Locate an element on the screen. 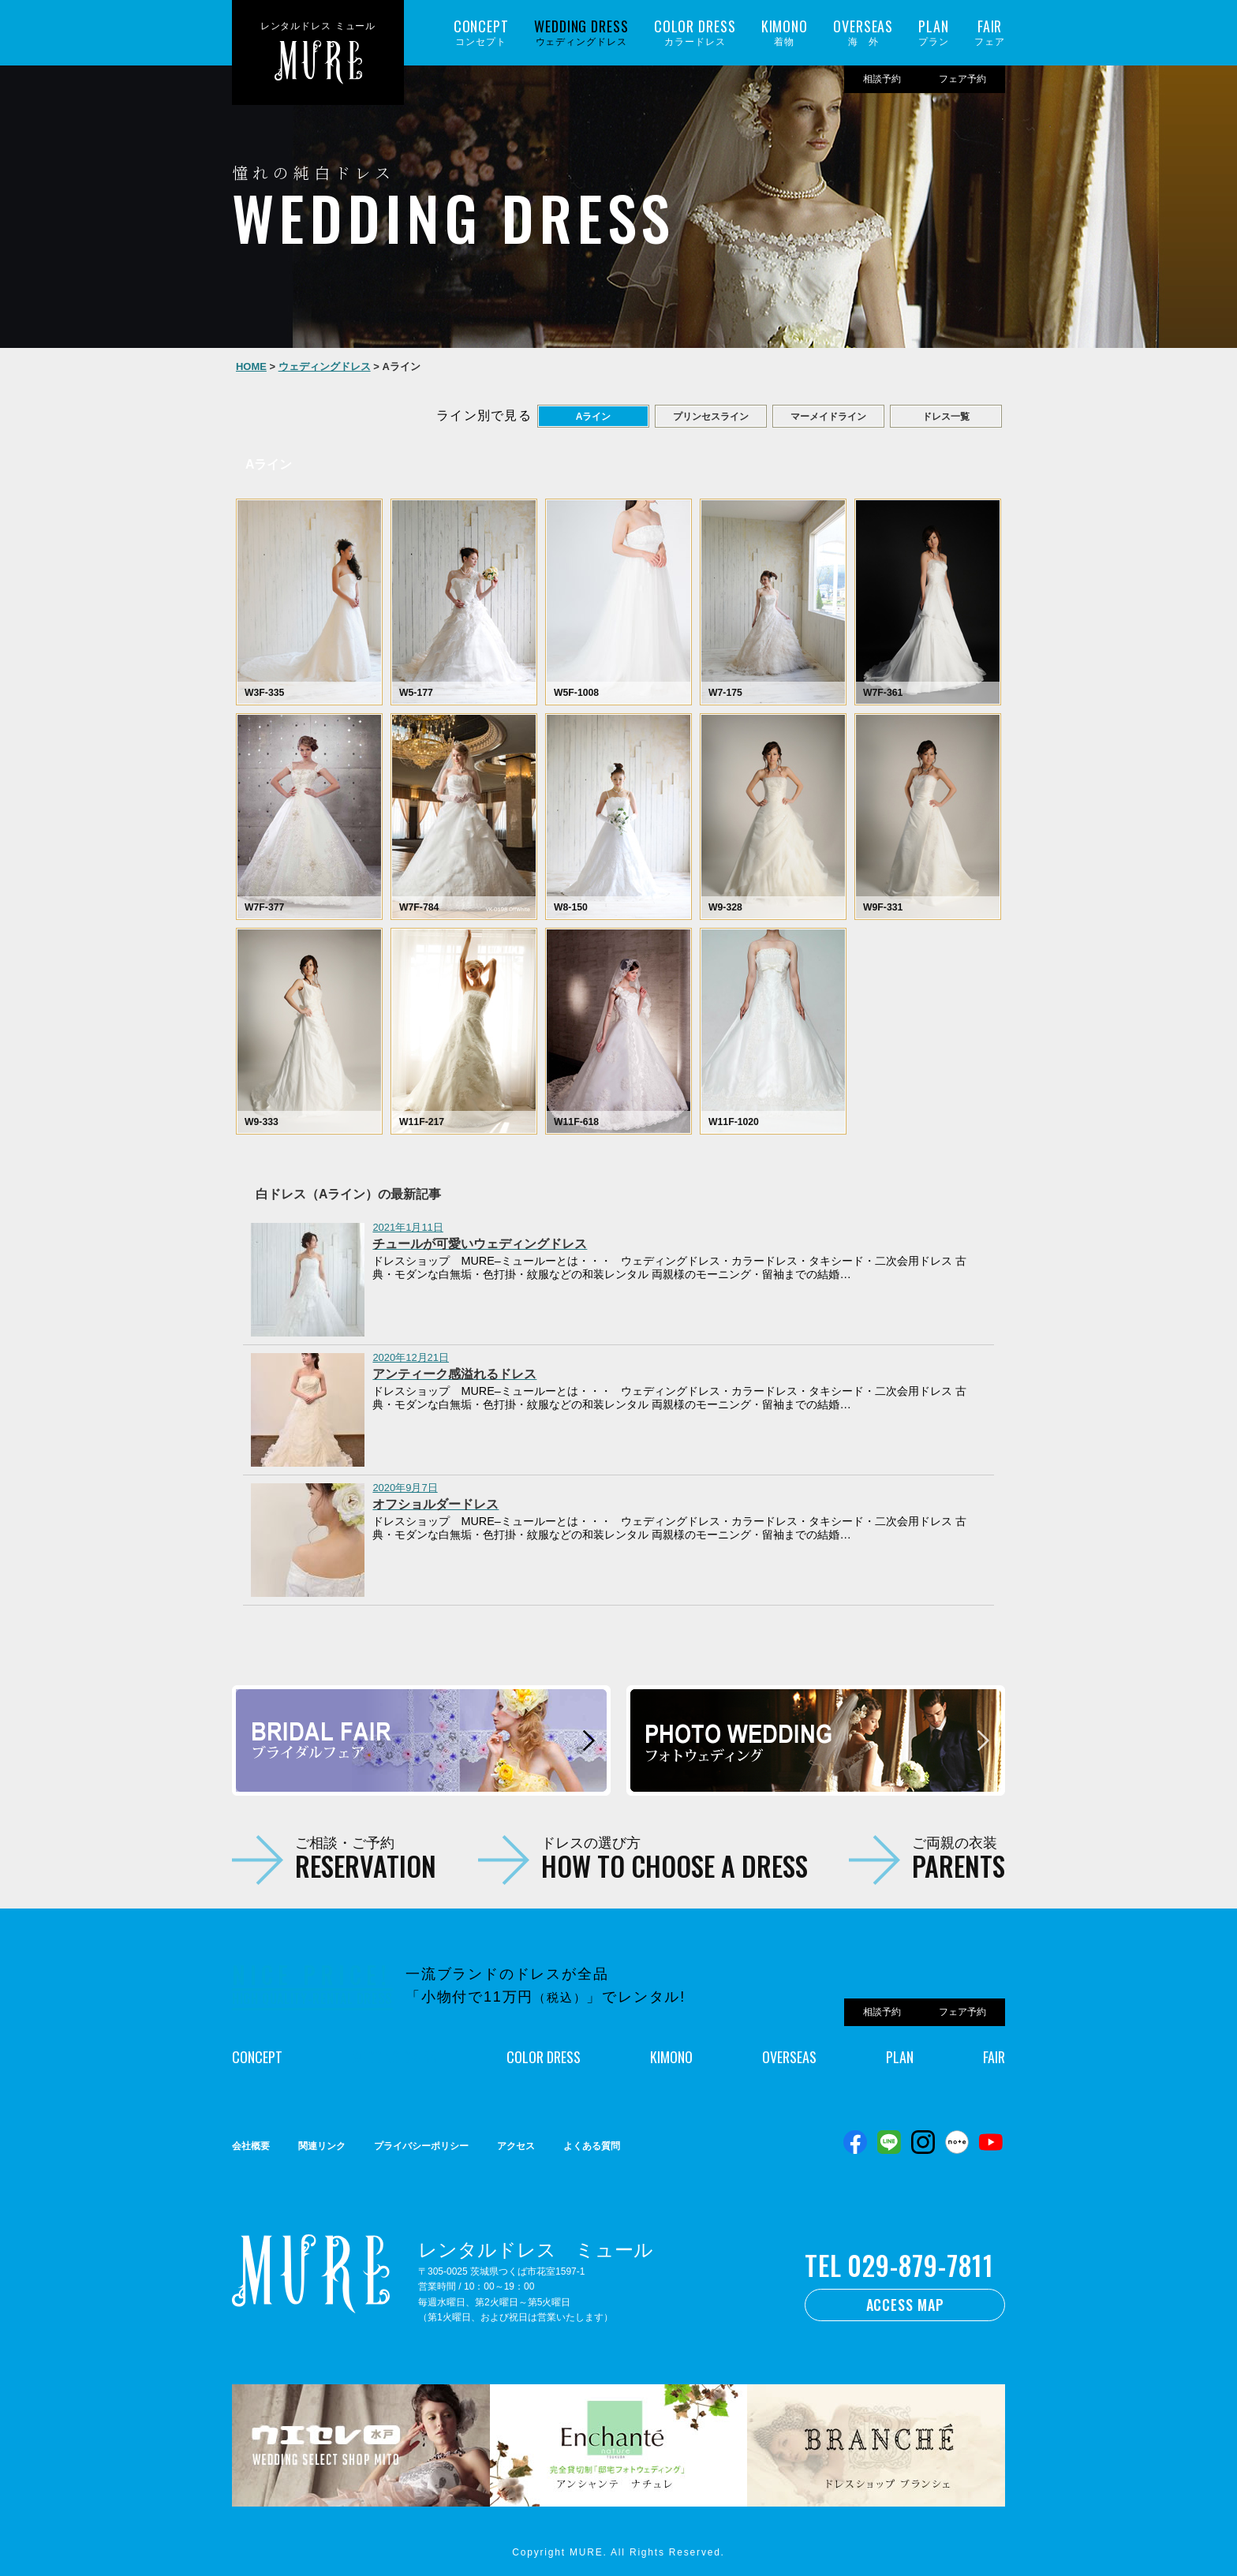 The height and width of the screenshot is (2576, 1237). ご両親の衣装 is located at coordinates (958, 1857).